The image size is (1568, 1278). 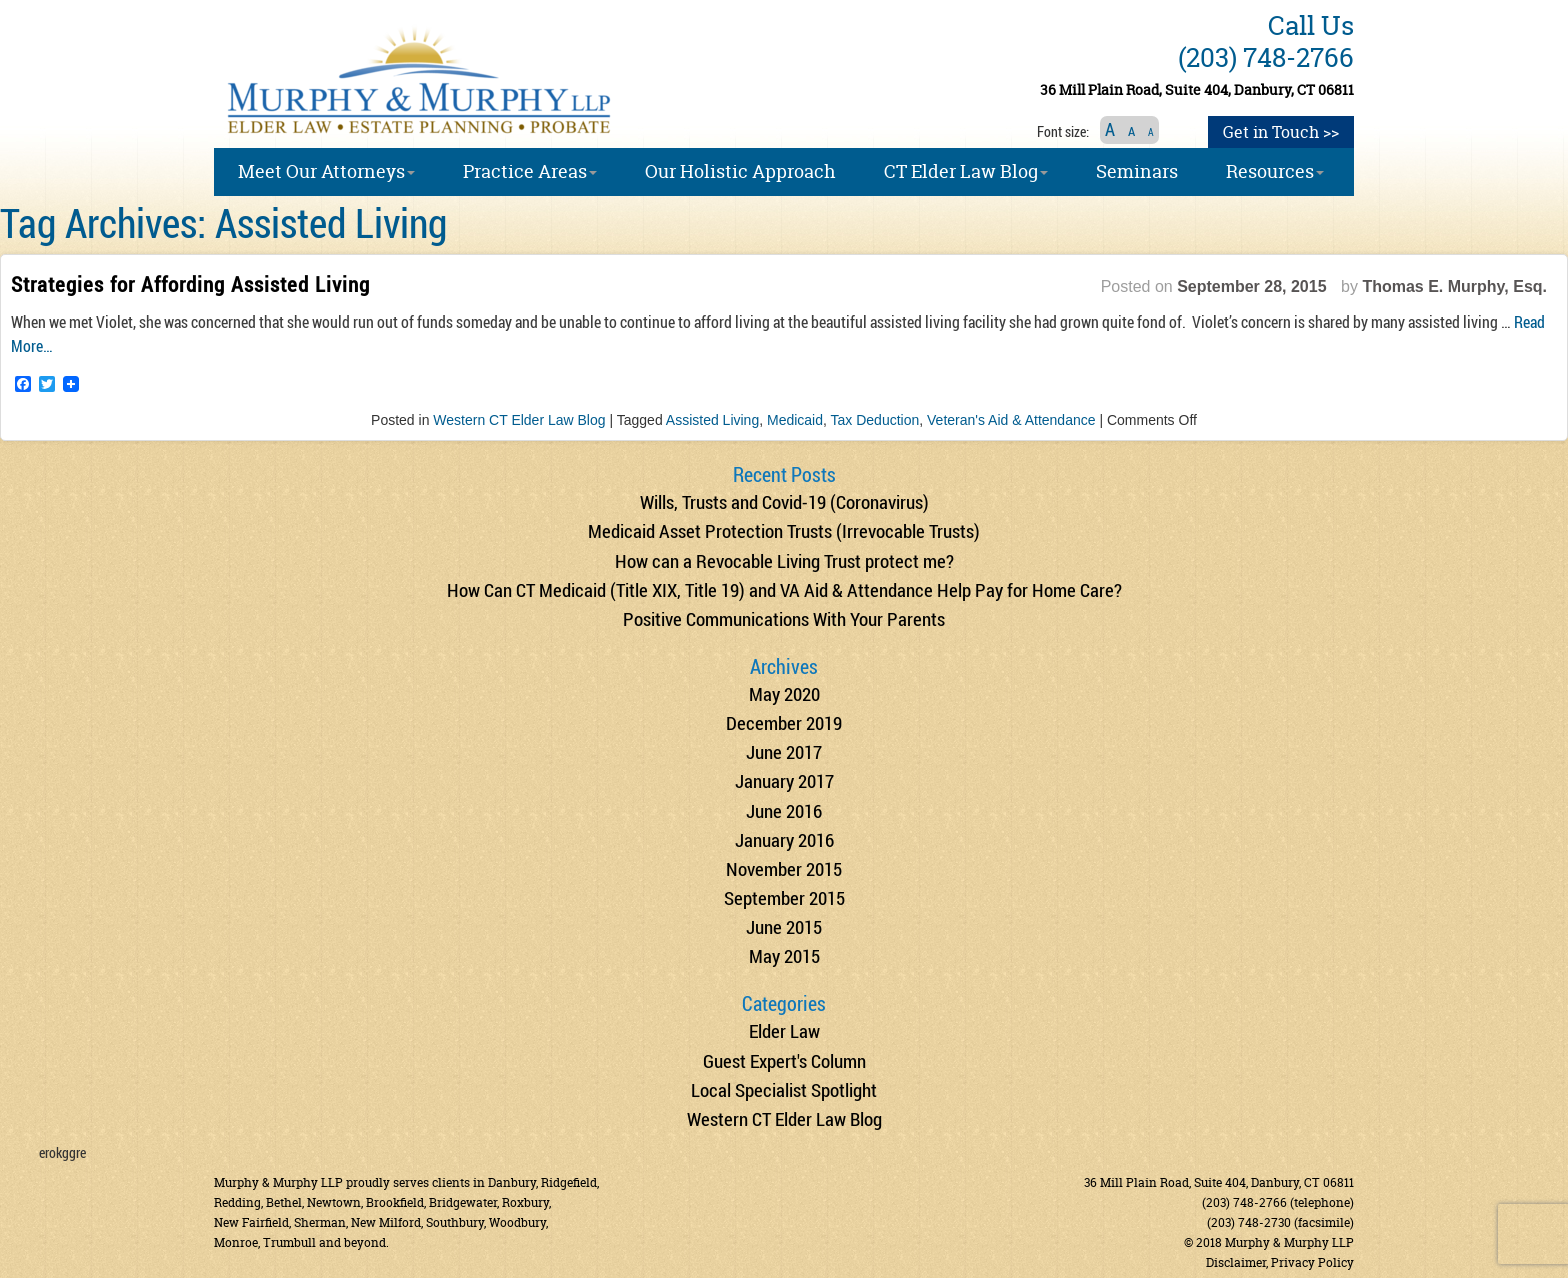 I want to click on December 2019, so click(x=784, y=722).